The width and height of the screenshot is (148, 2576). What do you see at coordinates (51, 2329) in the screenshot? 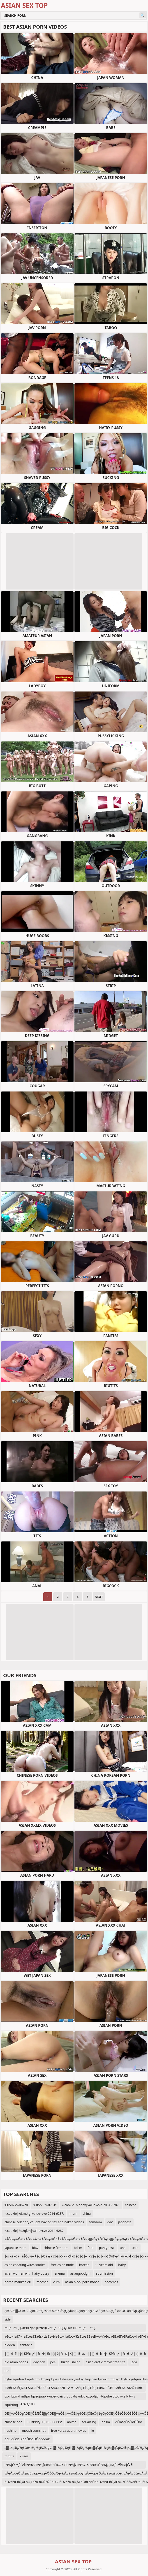
I see `в”ңв–‘в”ңДӘв”ңГ¶в”ңДҮв”ңЕӣв”ңв–‘ЕҢВўЕҚв”ңЕ–в”ңв•—в”ңЕ–ЕҢГ¶Г©в”ңв–‘в”ңДӘв”ңГ¶в”ңДҮв”¬Е»в` at bounding box center [51, 2329].